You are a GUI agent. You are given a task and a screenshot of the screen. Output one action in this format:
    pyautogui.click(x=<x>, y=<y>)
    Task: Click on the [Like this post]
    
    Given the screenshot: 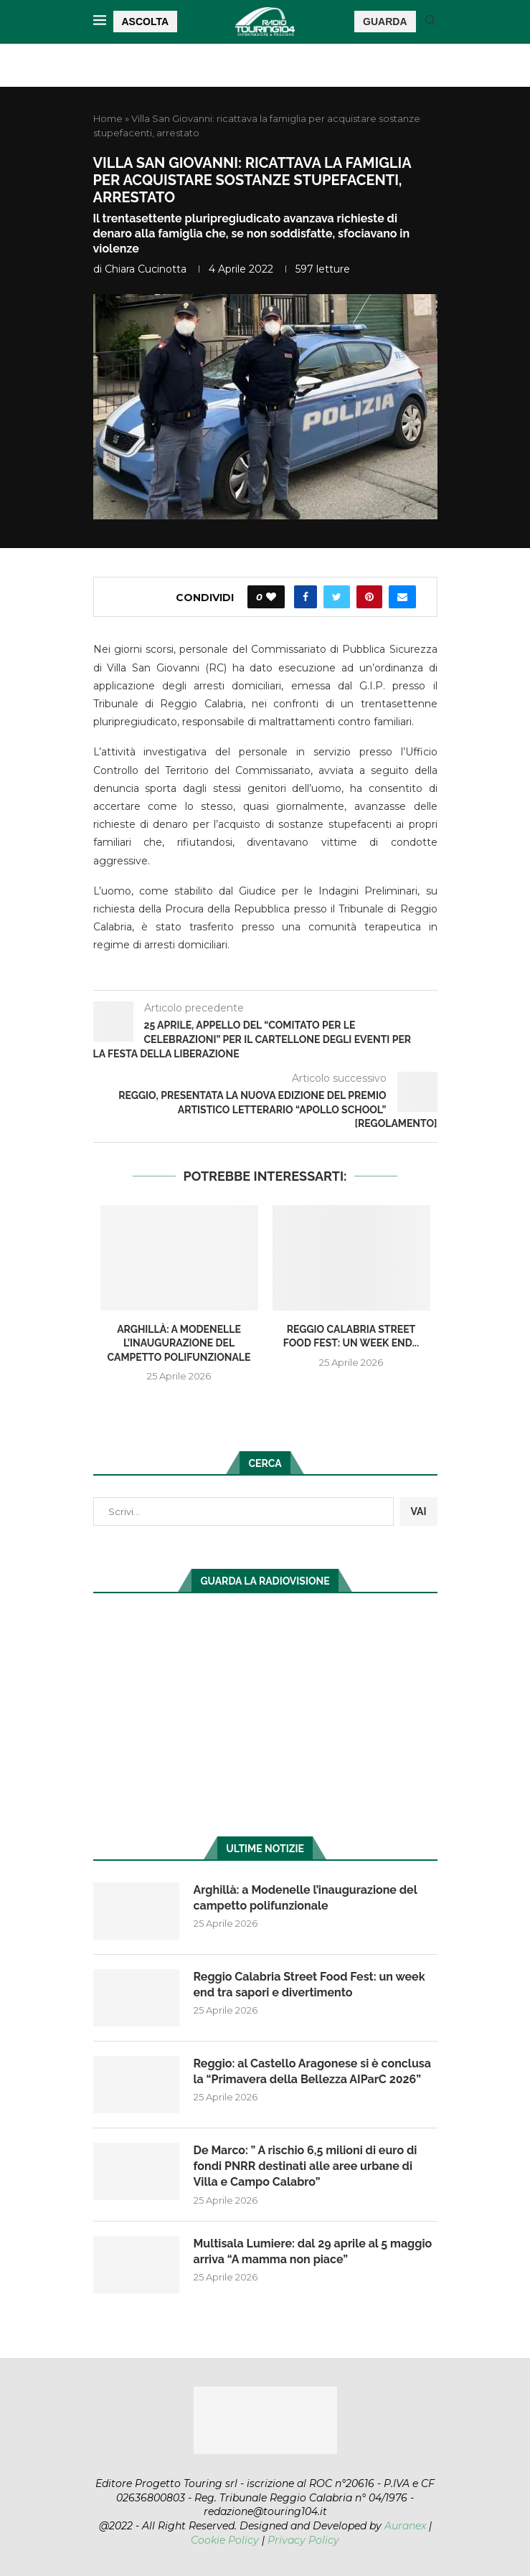 What is the action you would take?
    pyautogui.click(x=271, y=596)
    